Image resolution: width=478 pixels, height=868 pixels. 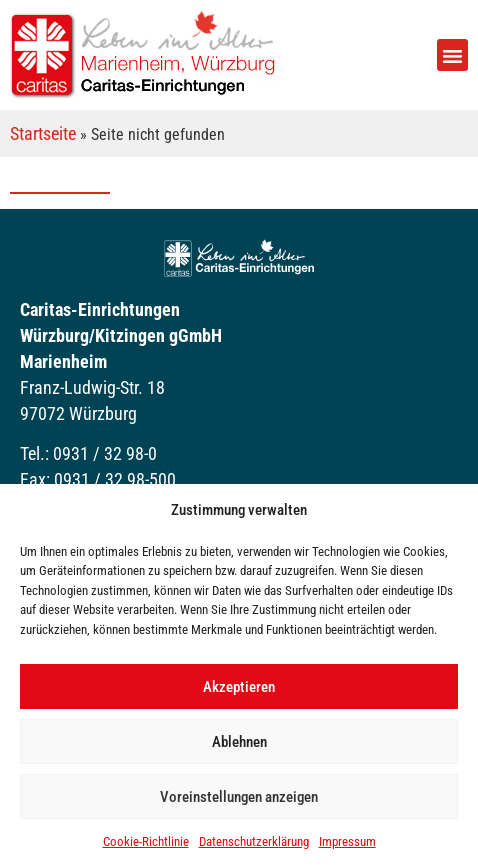 What do you see at coordinates (146, 841) in the screenshot?
I see `Cookie-Richtlinie` at bounding box center [146, 841].